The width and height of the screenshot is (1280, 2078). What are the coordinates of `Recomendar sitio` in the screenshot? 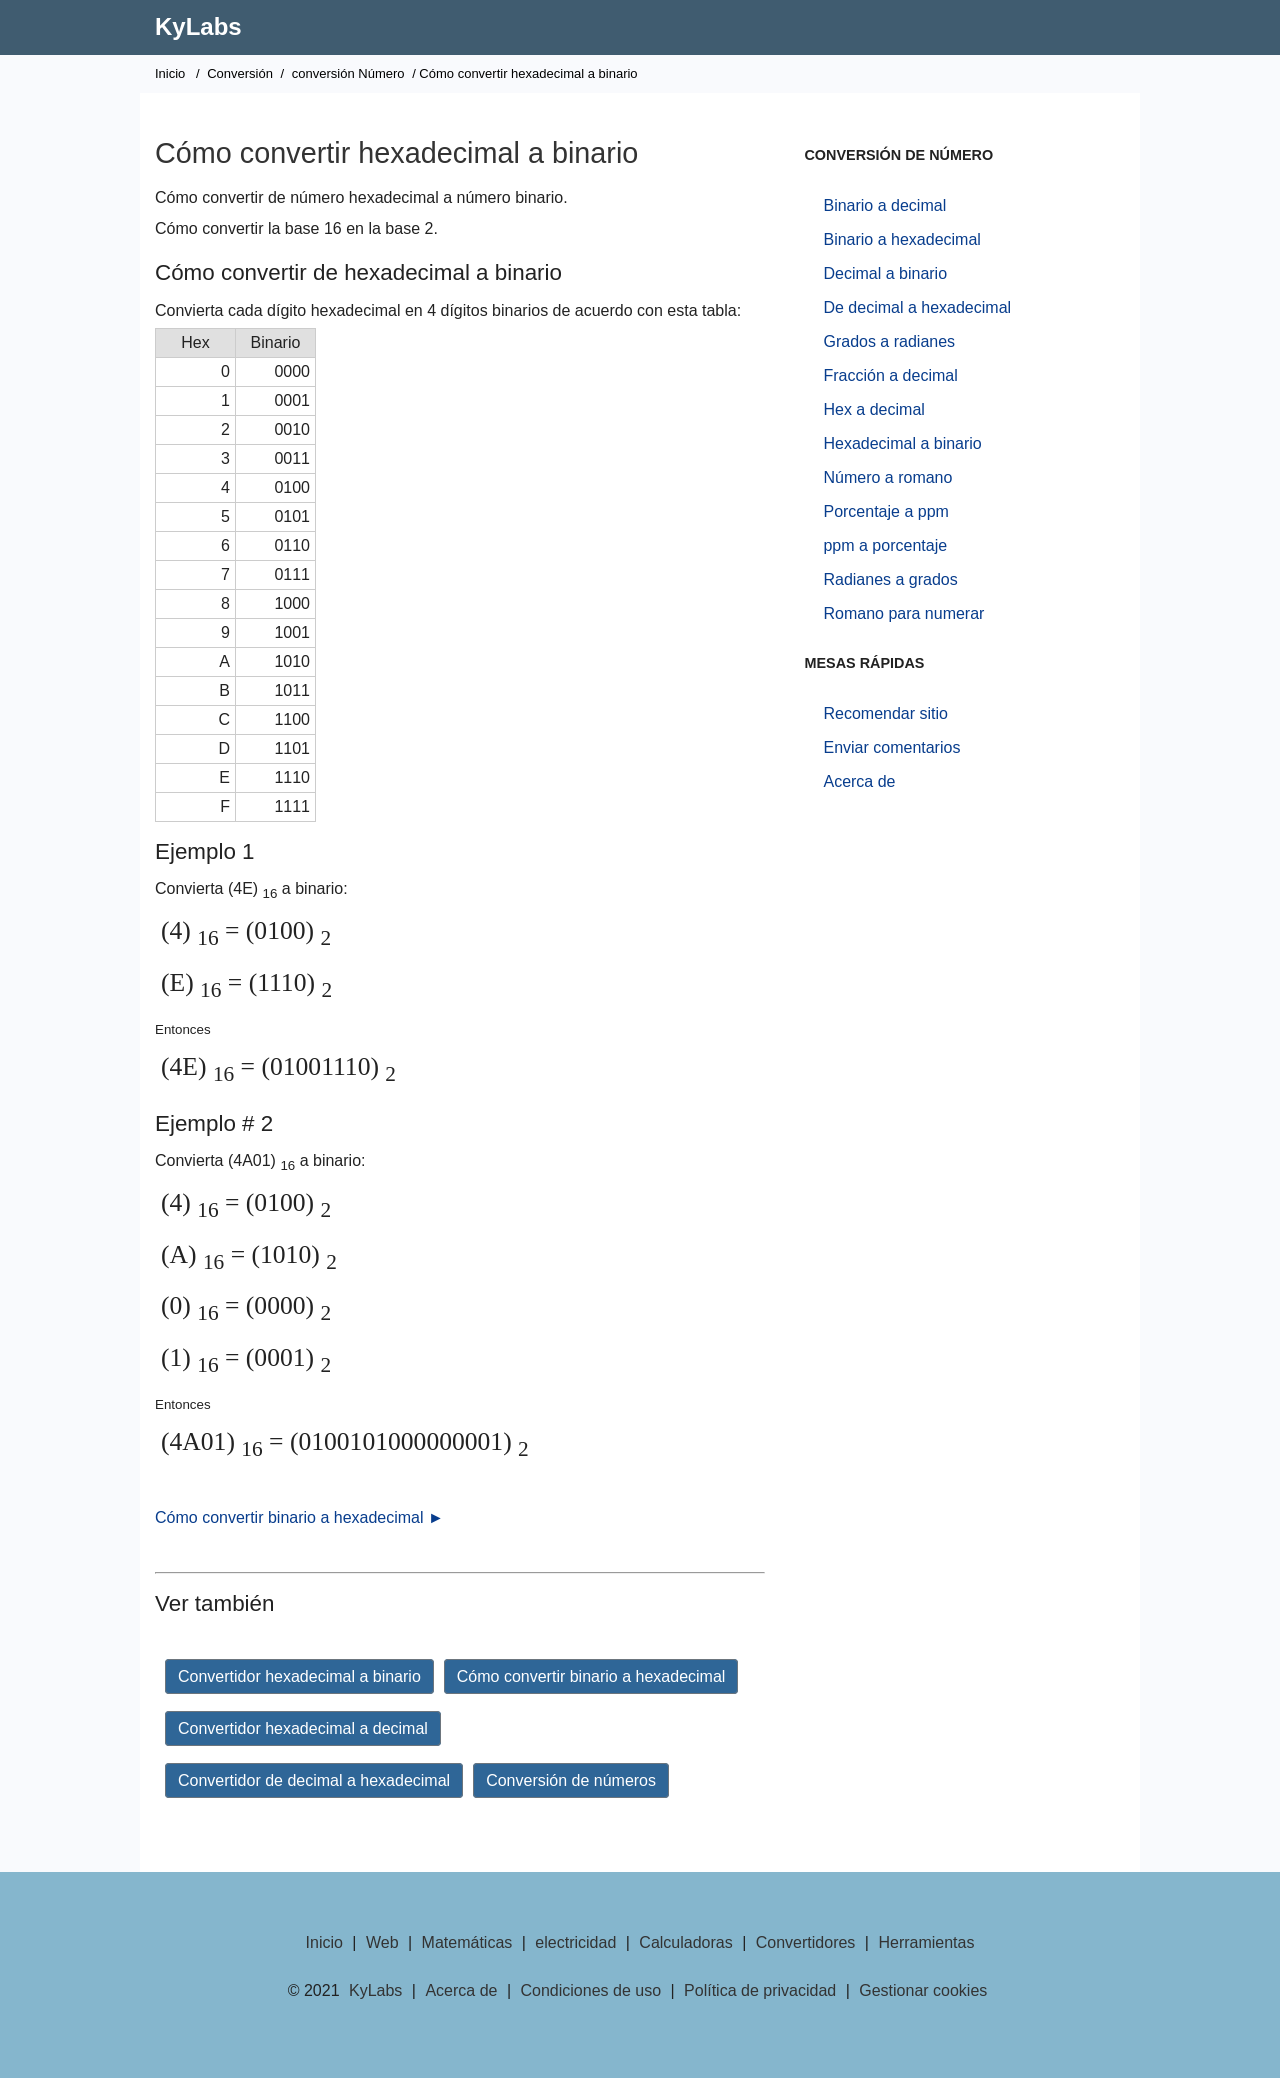 It's located at (885, 713).